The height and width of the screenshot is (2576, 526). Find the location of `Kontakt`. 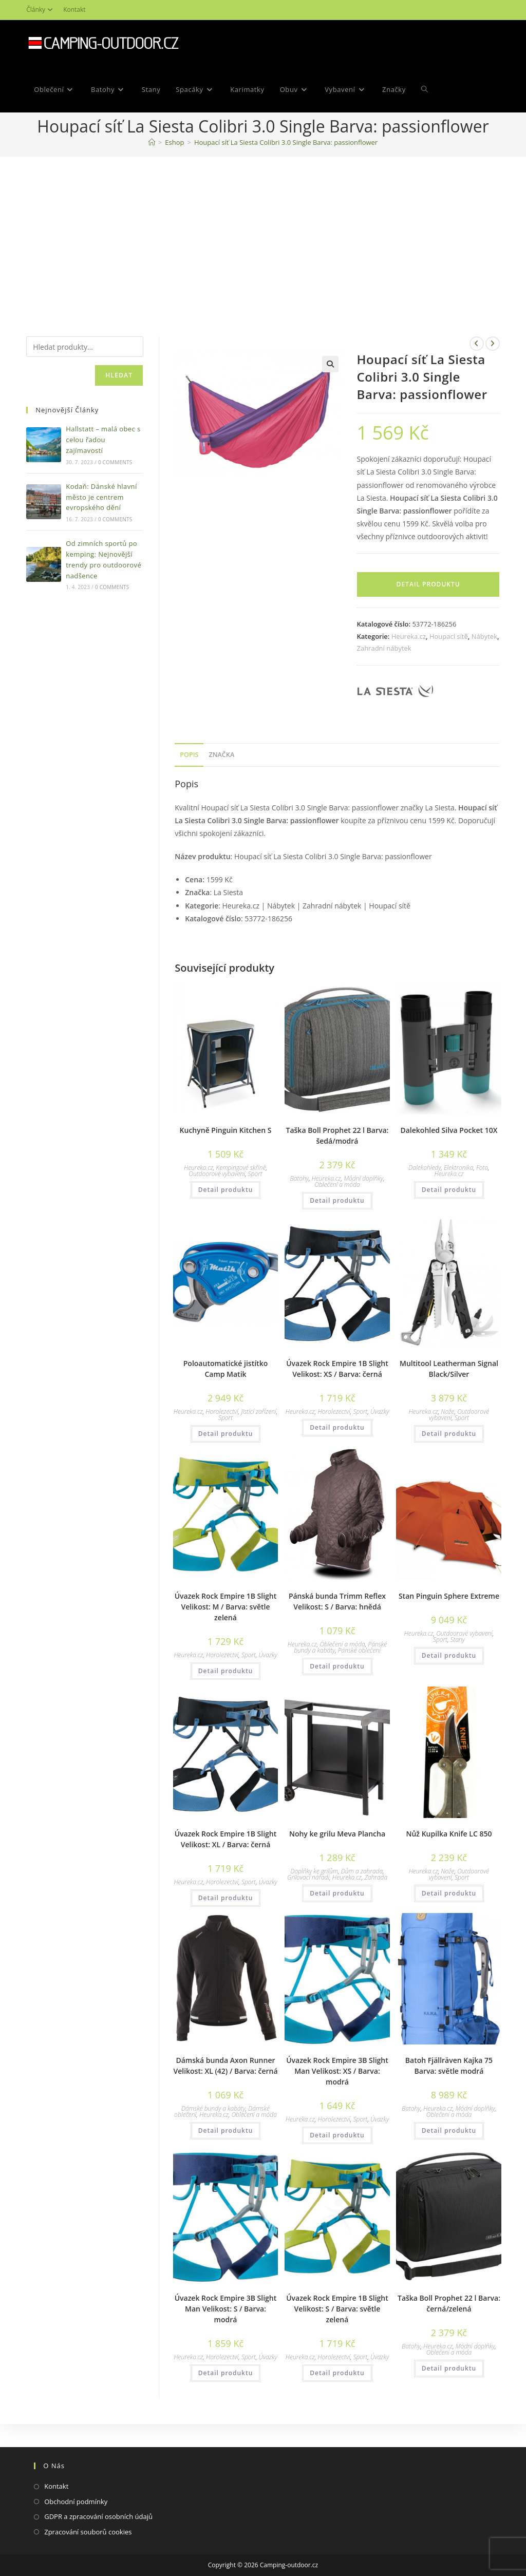

Kontakt is located at coordinates (74, 9).